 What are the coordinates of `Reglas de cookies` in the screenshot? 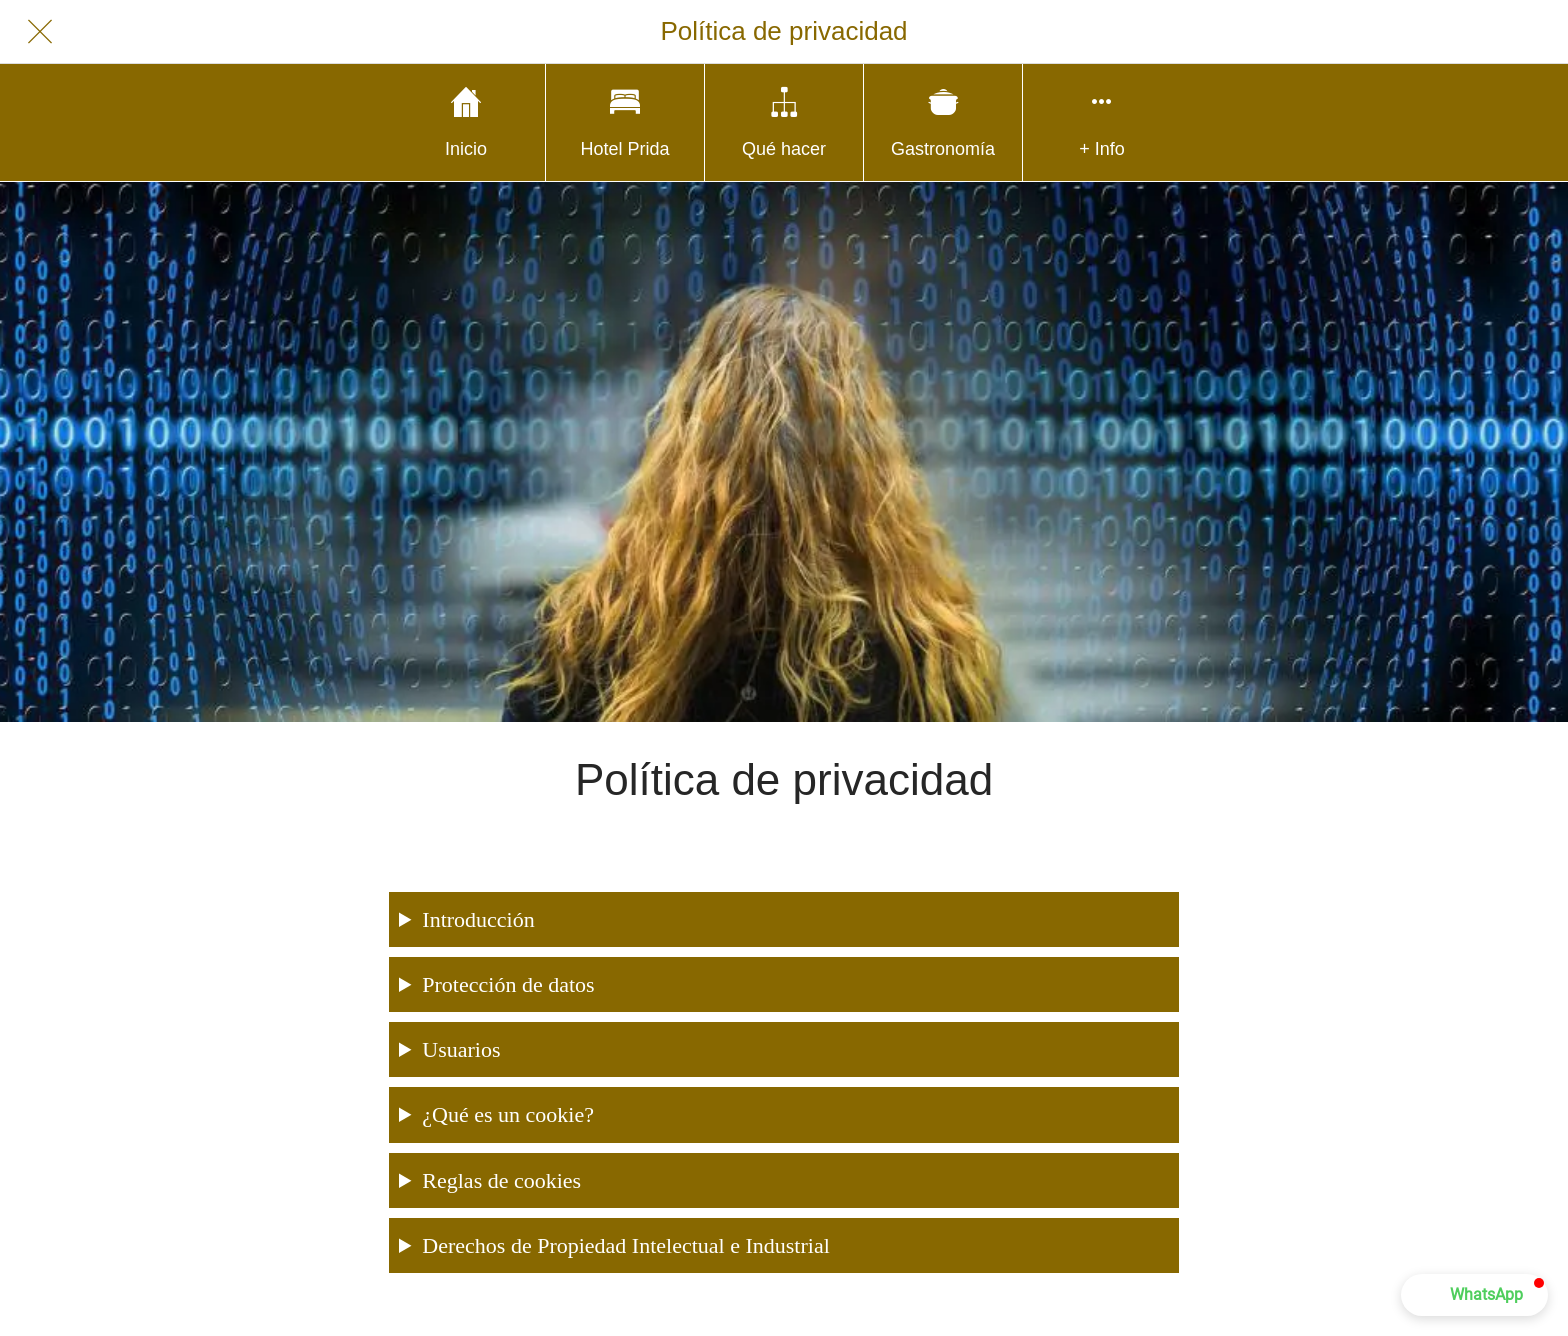 It's located at (501, 1180).